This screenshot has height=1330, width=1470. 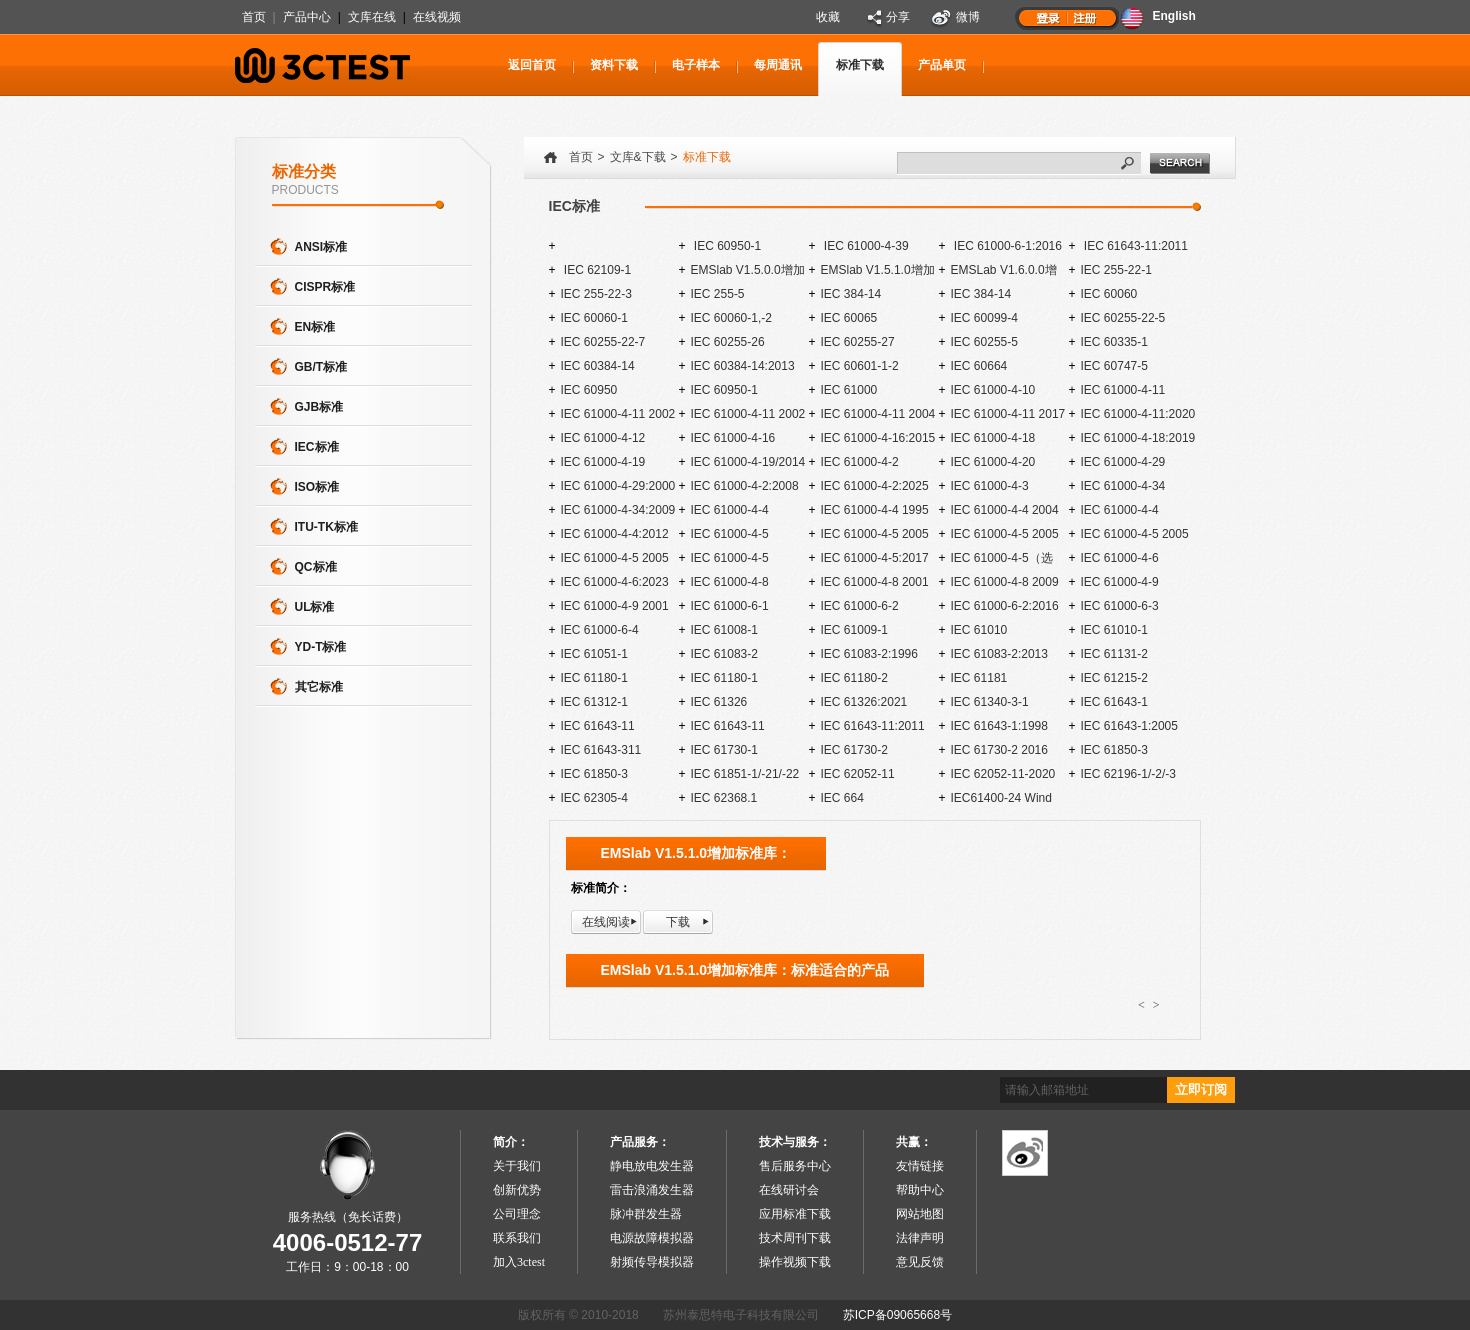 I want to click on IEC 61000-4-5, so click(x=730, y=534).